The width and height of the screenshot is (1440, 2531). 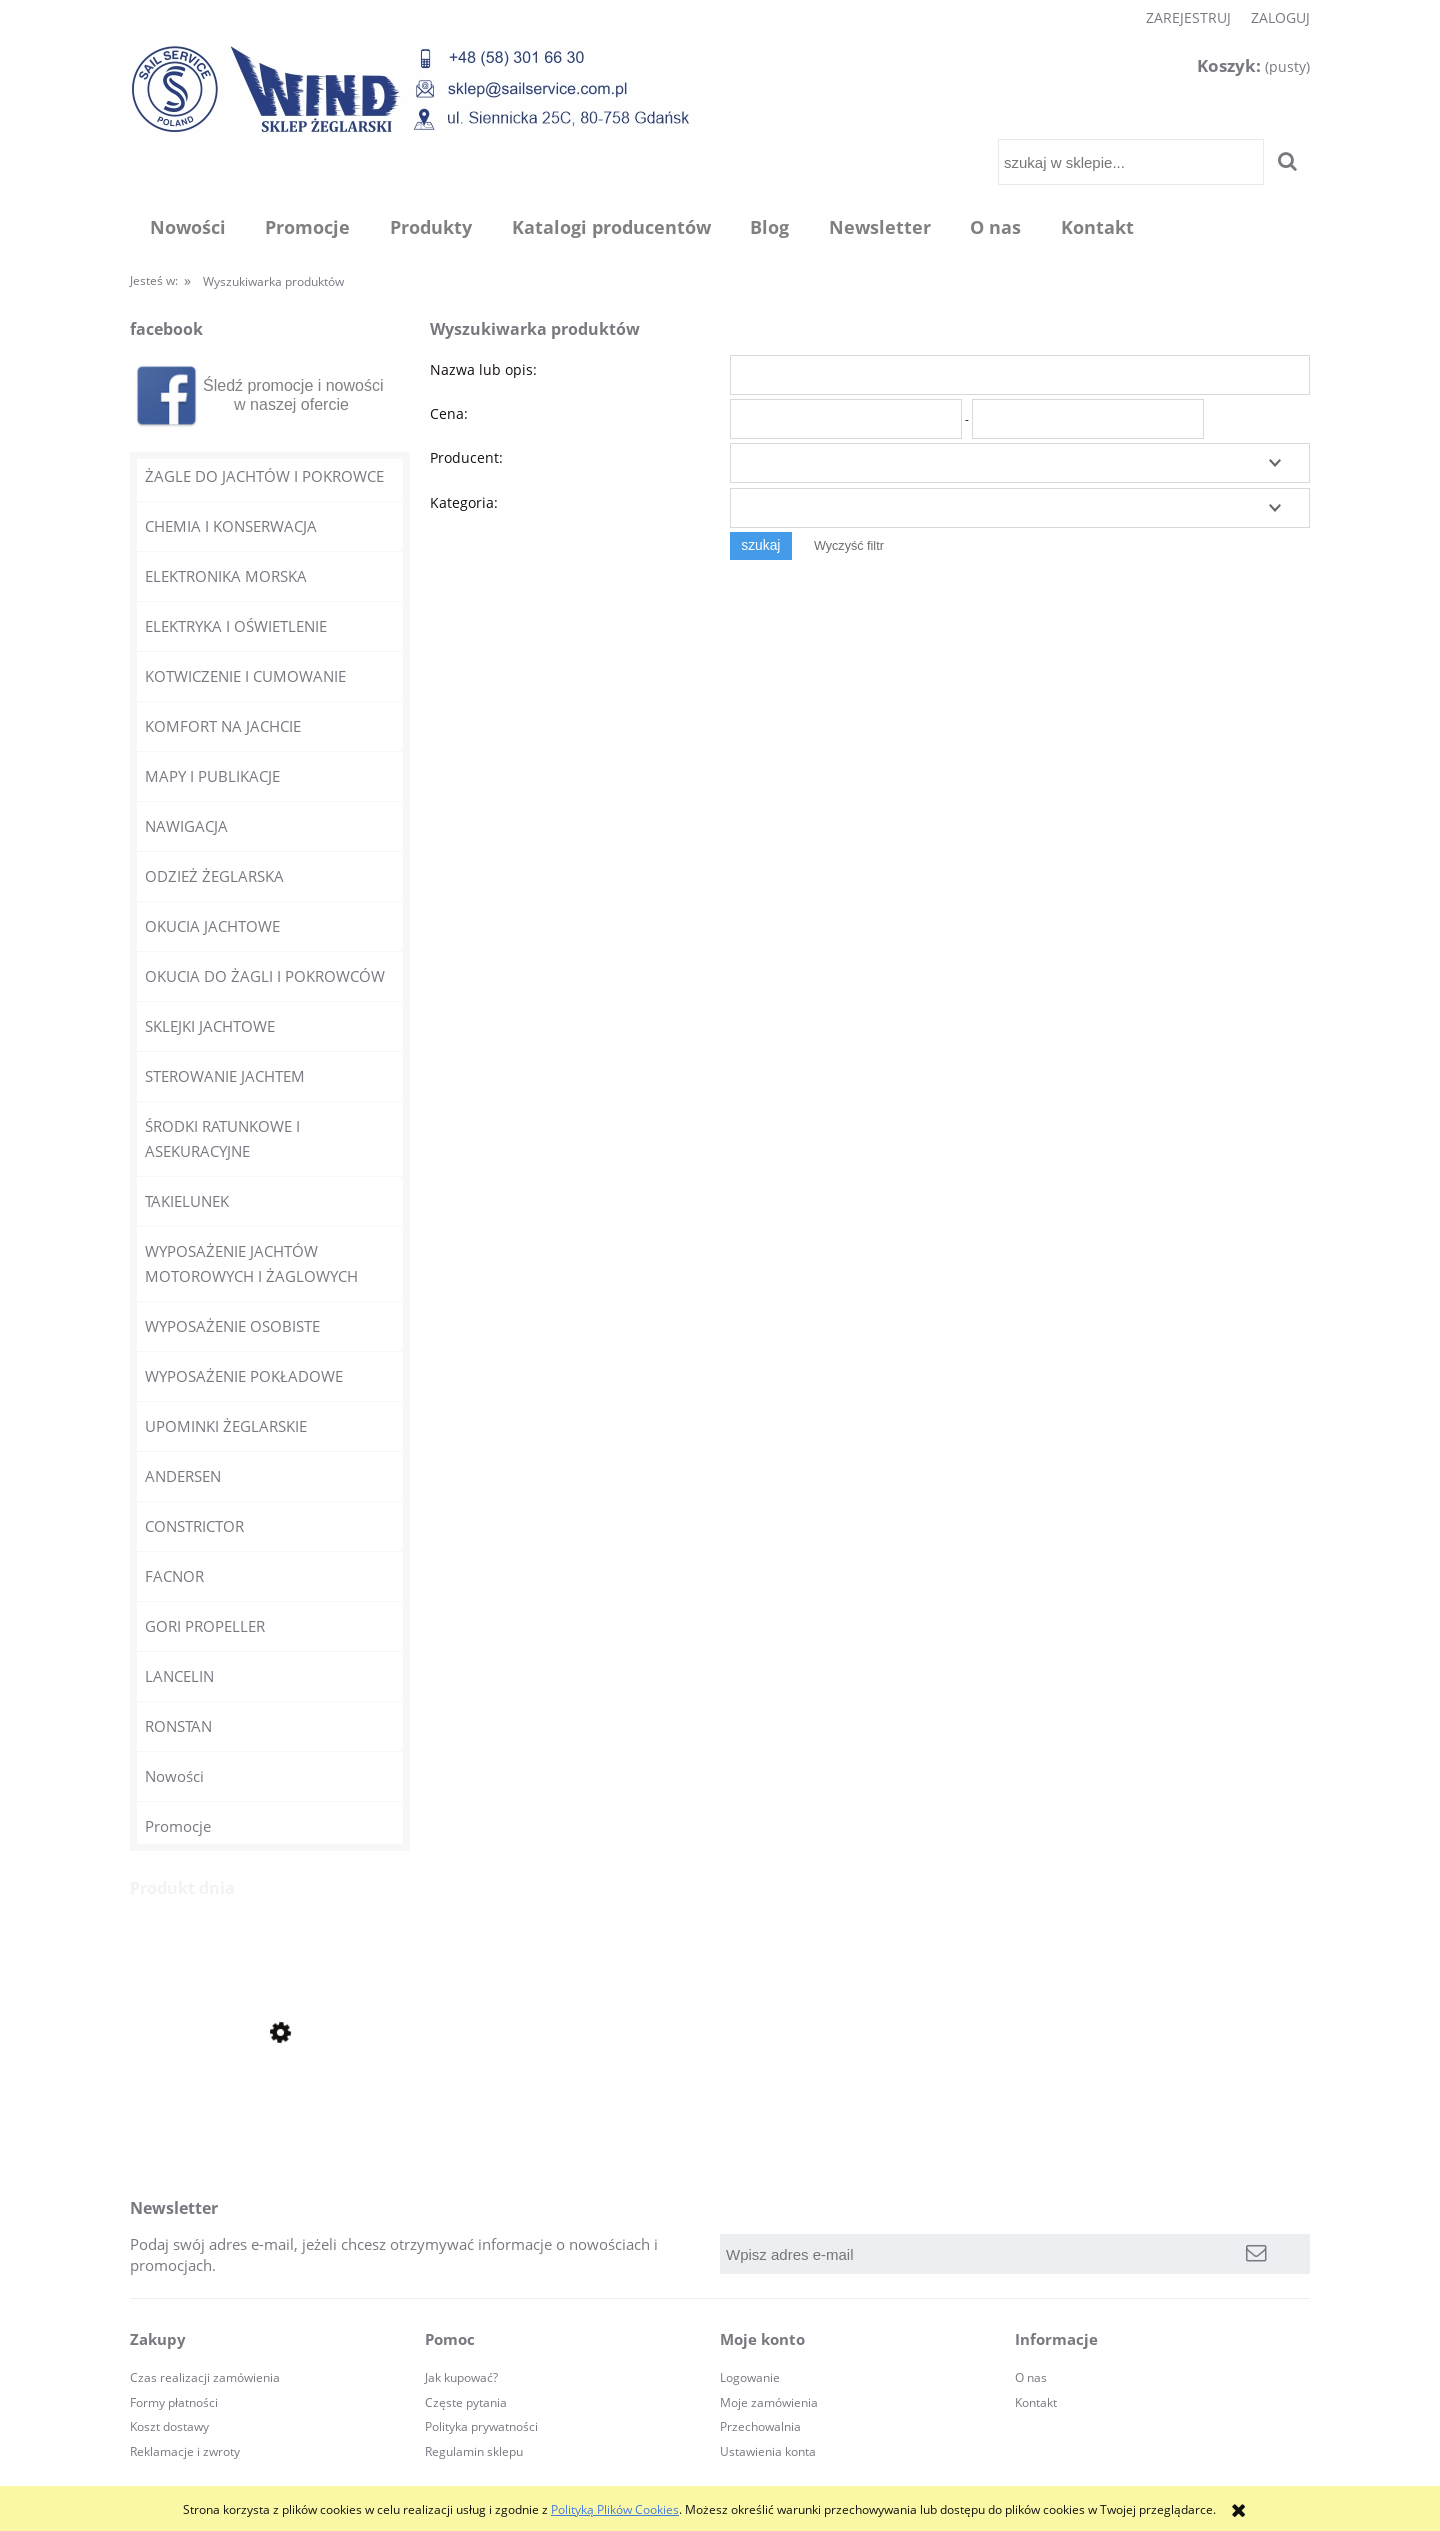 I want to click on GORI PROPELLER [GORI PROPELLER 4], so click(x=205, y=1626).